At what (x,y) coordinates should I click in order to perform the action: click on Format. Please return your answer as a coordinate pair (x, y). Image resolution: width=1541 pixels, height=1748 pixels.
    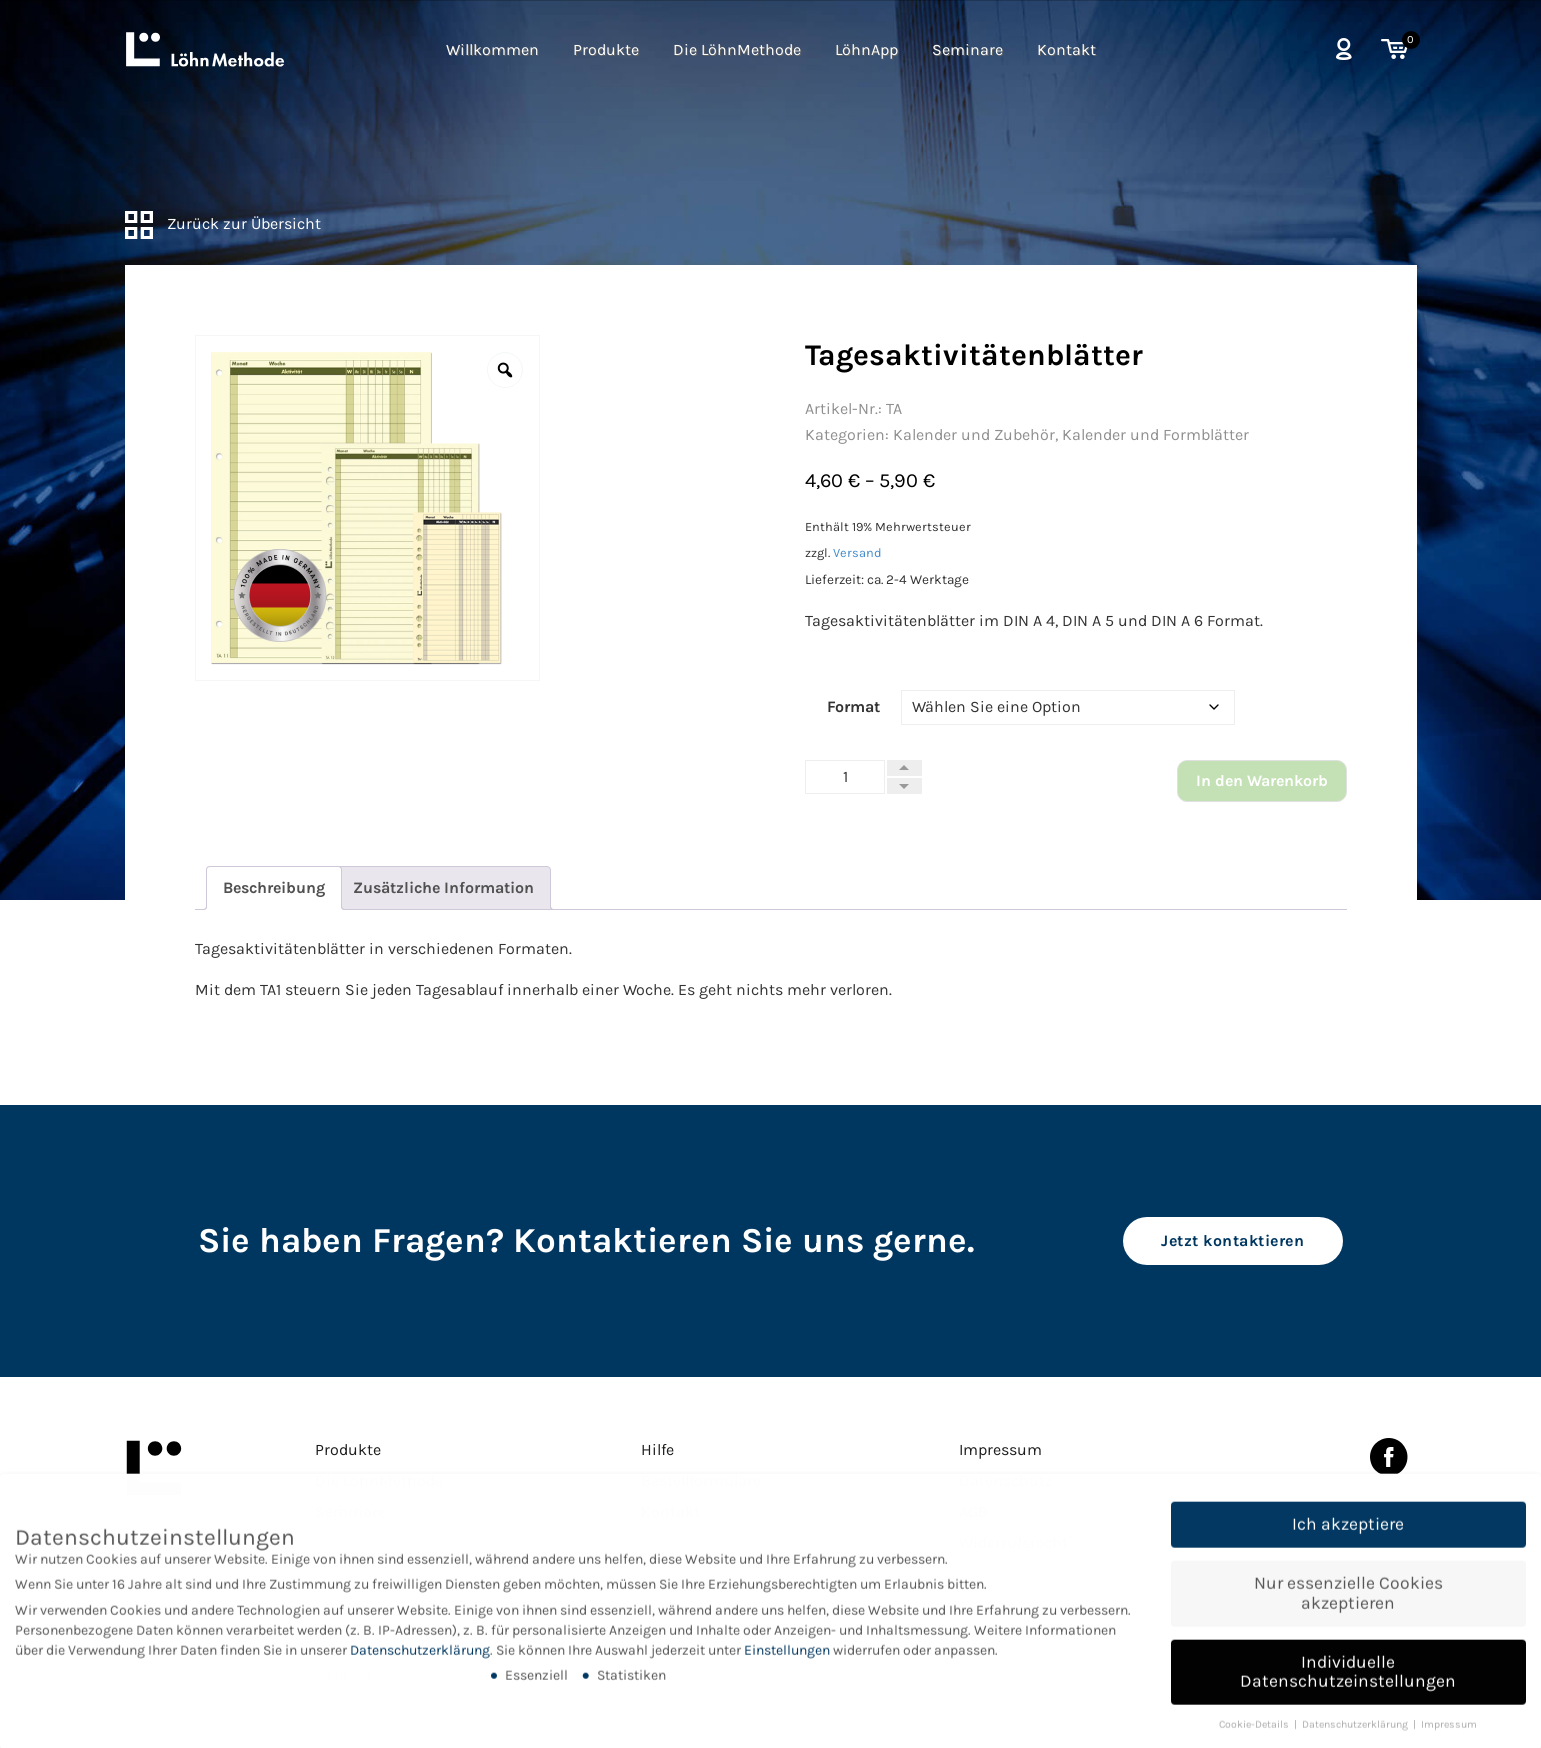
    Looking at the image, I should click on (853, 706).